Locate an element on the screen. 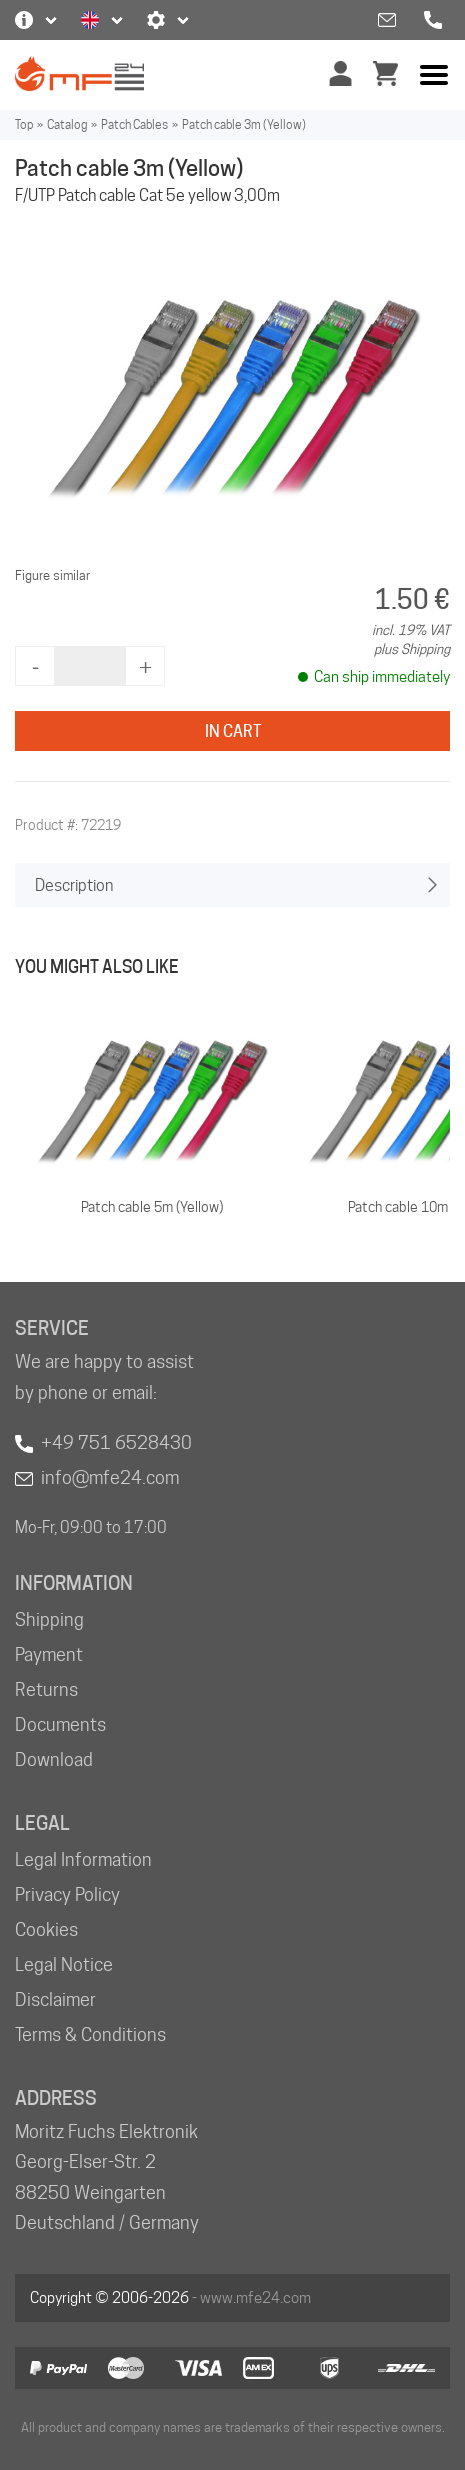 The height and width of the screenshot is (2470, 465). Catalog is located at coordinates (67, 124).